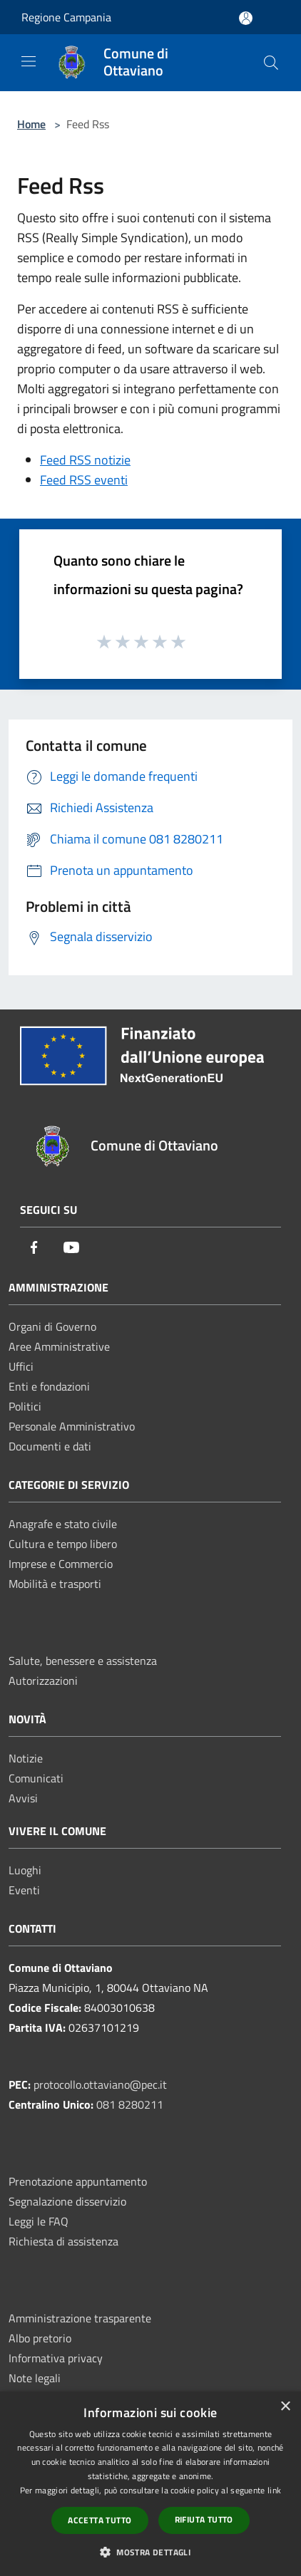 The image size is (301, 2576). Describe the element at coordinates (204, 2519) in the screenshot. I see `Rifiuta tutto [button]` at that location.